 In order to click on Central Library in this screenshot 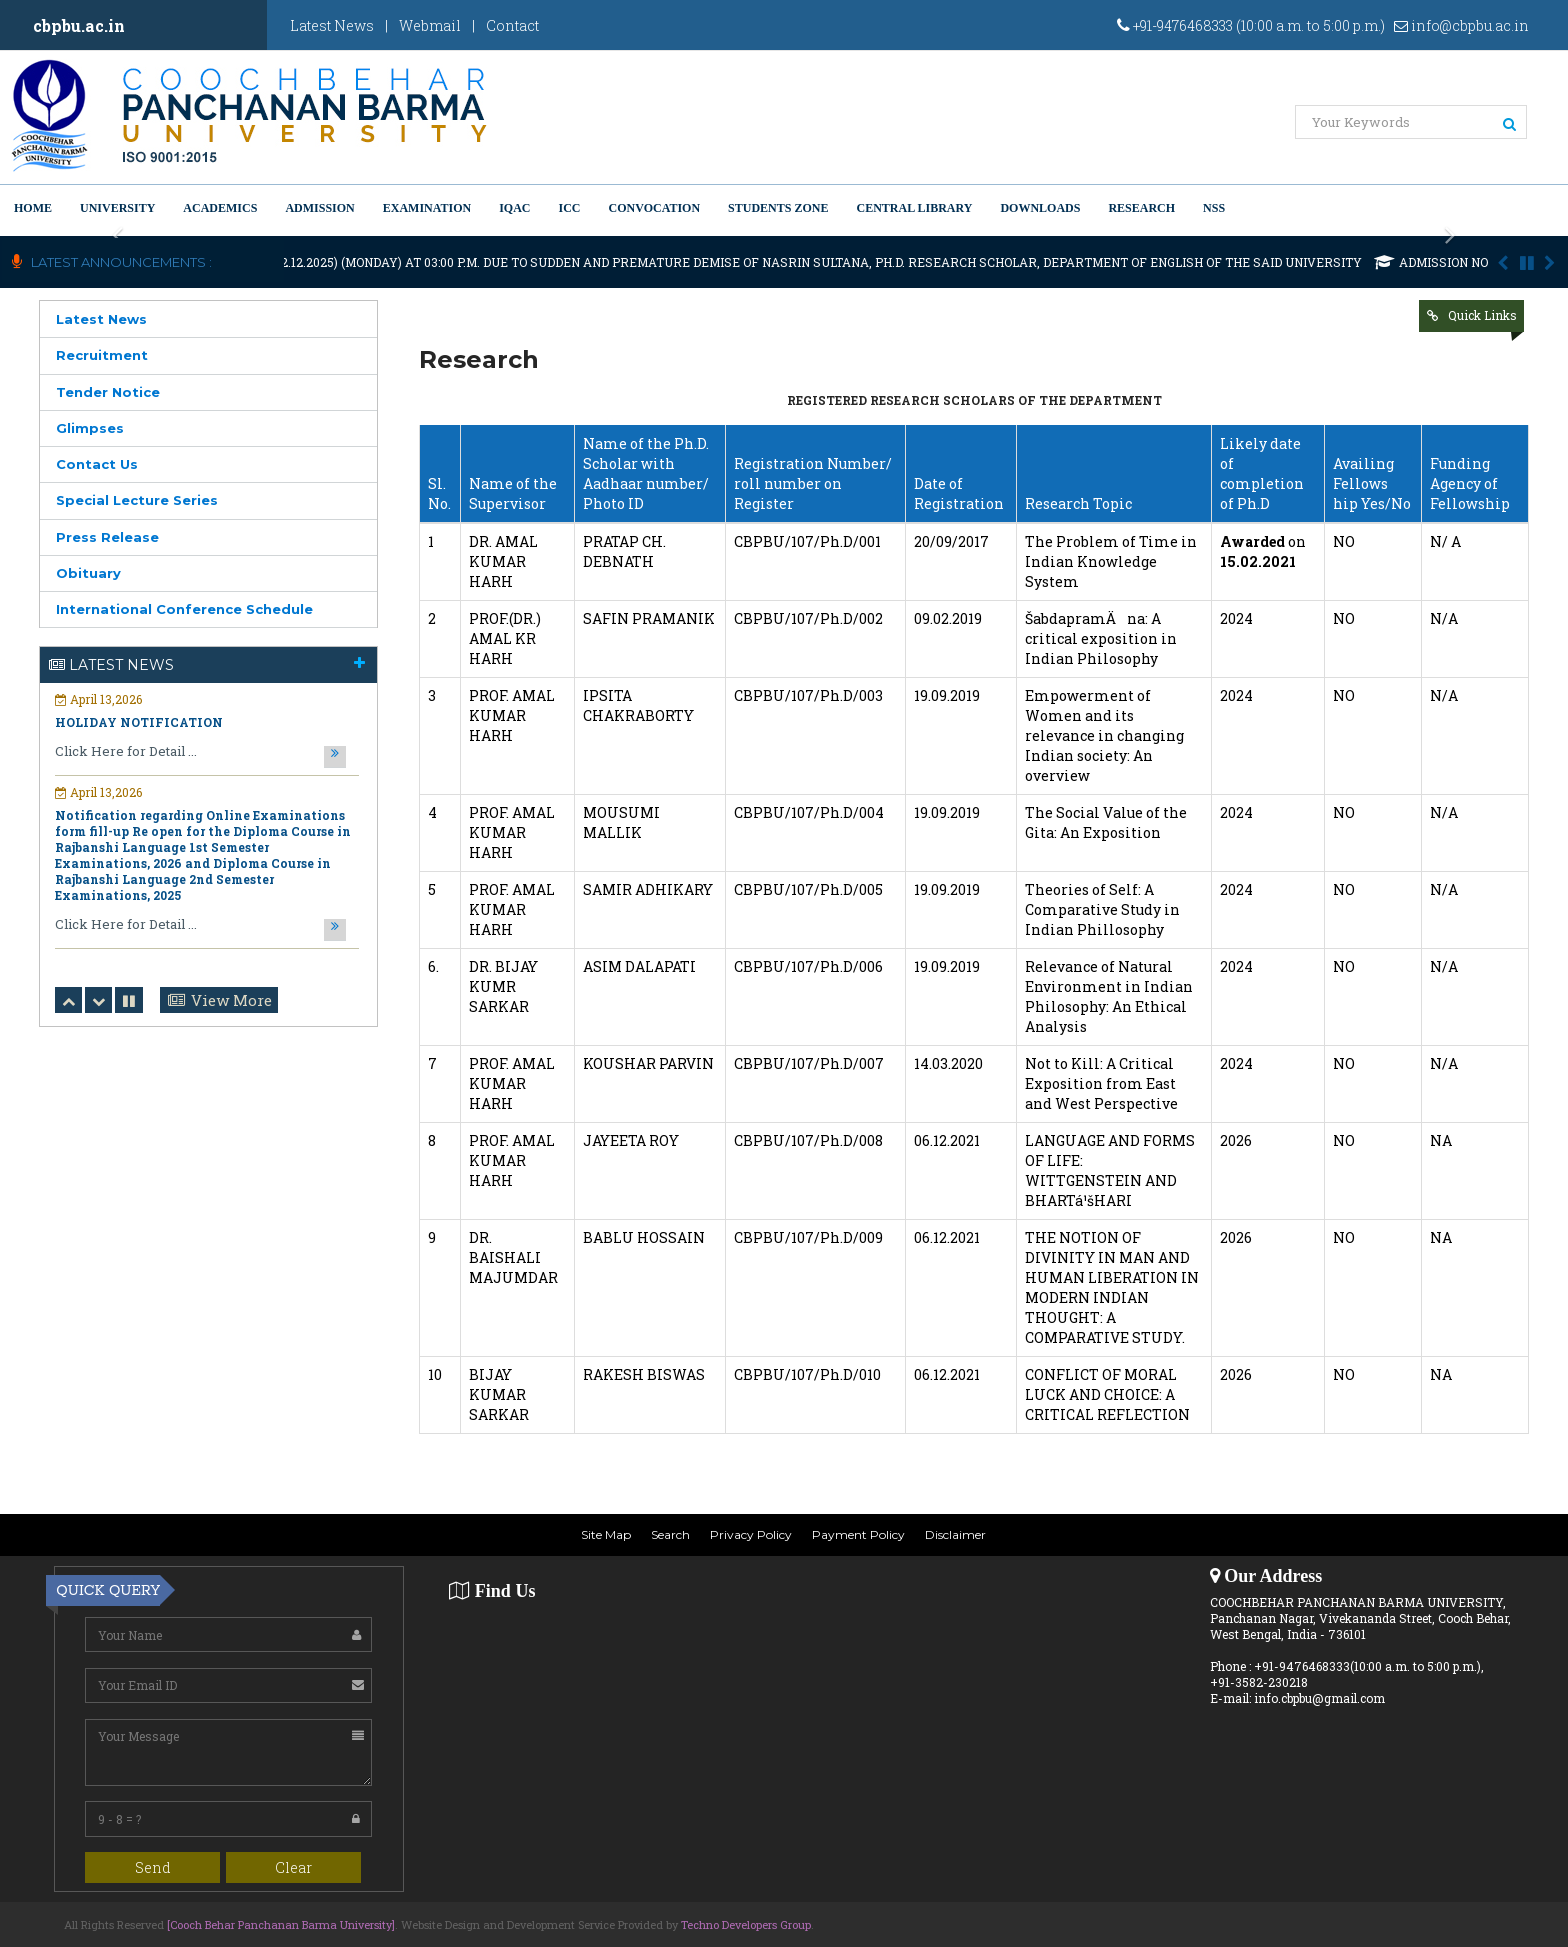, I will do `click(914, 208)`.